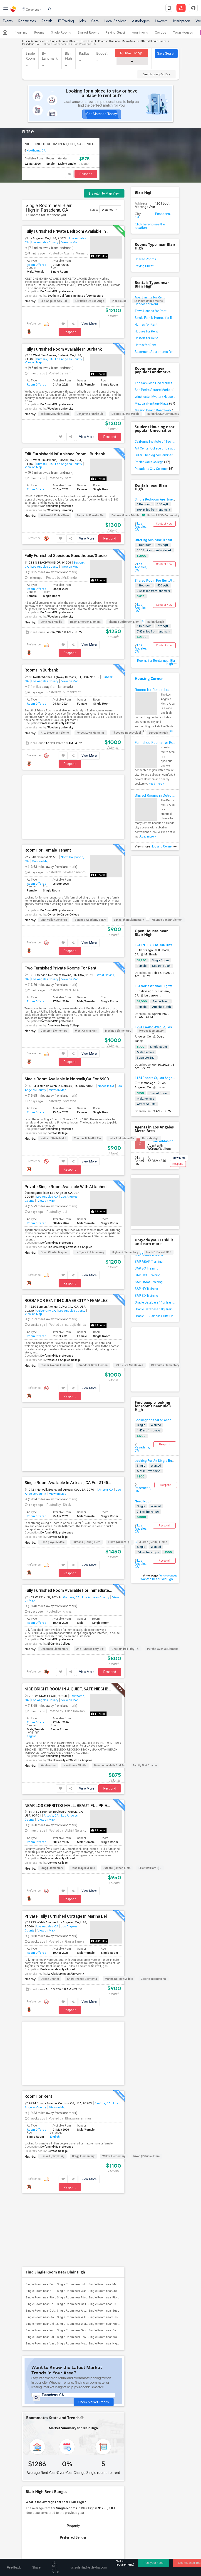 Image resolution: width=201 pixels, height=2576 pixels. I want to click on Short Avenue Elementa, so click(82, 1840).